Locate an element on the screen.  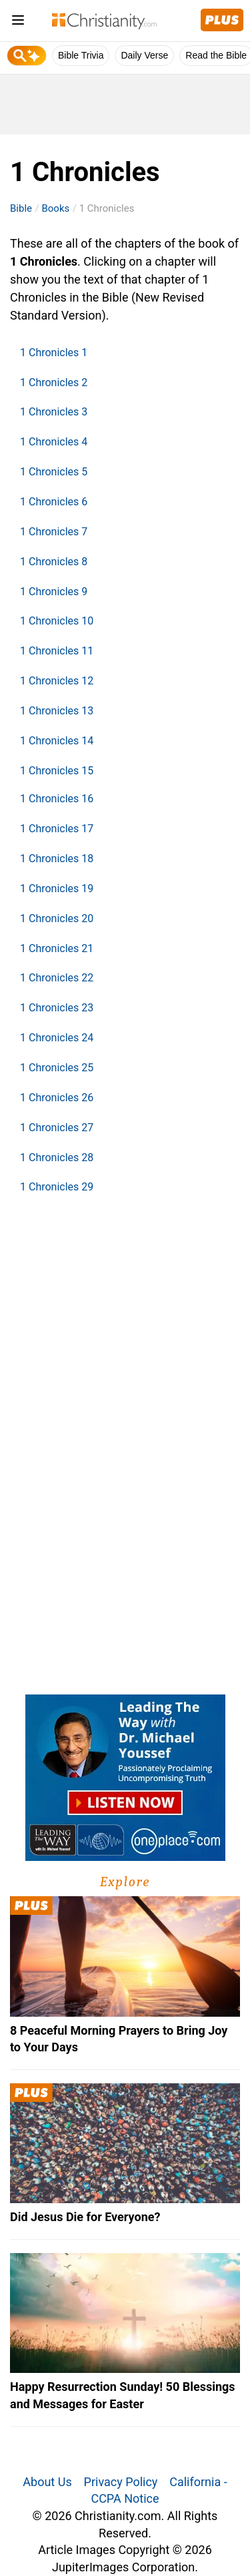
1 Chronicles 5 is located at coordinates (53, 471).